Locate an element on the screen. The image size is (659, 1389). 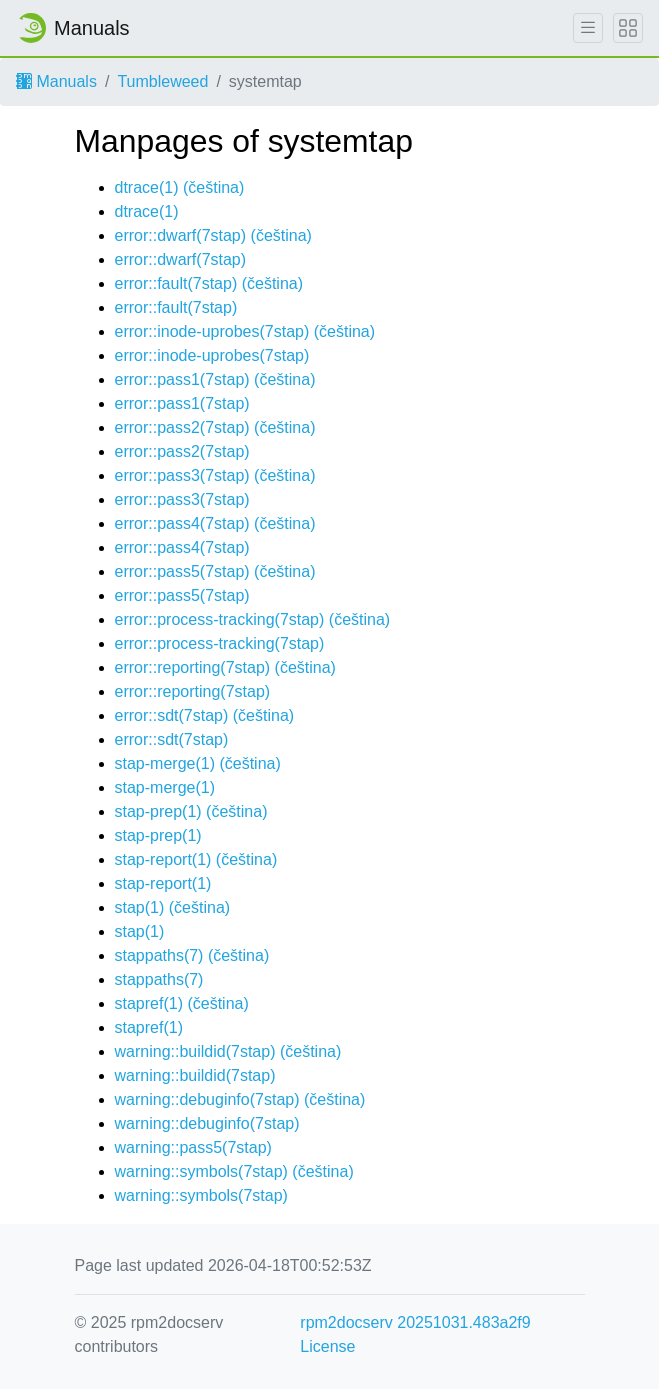
warning::debuginfo(7stap) is located at coordinates (207, 1123).